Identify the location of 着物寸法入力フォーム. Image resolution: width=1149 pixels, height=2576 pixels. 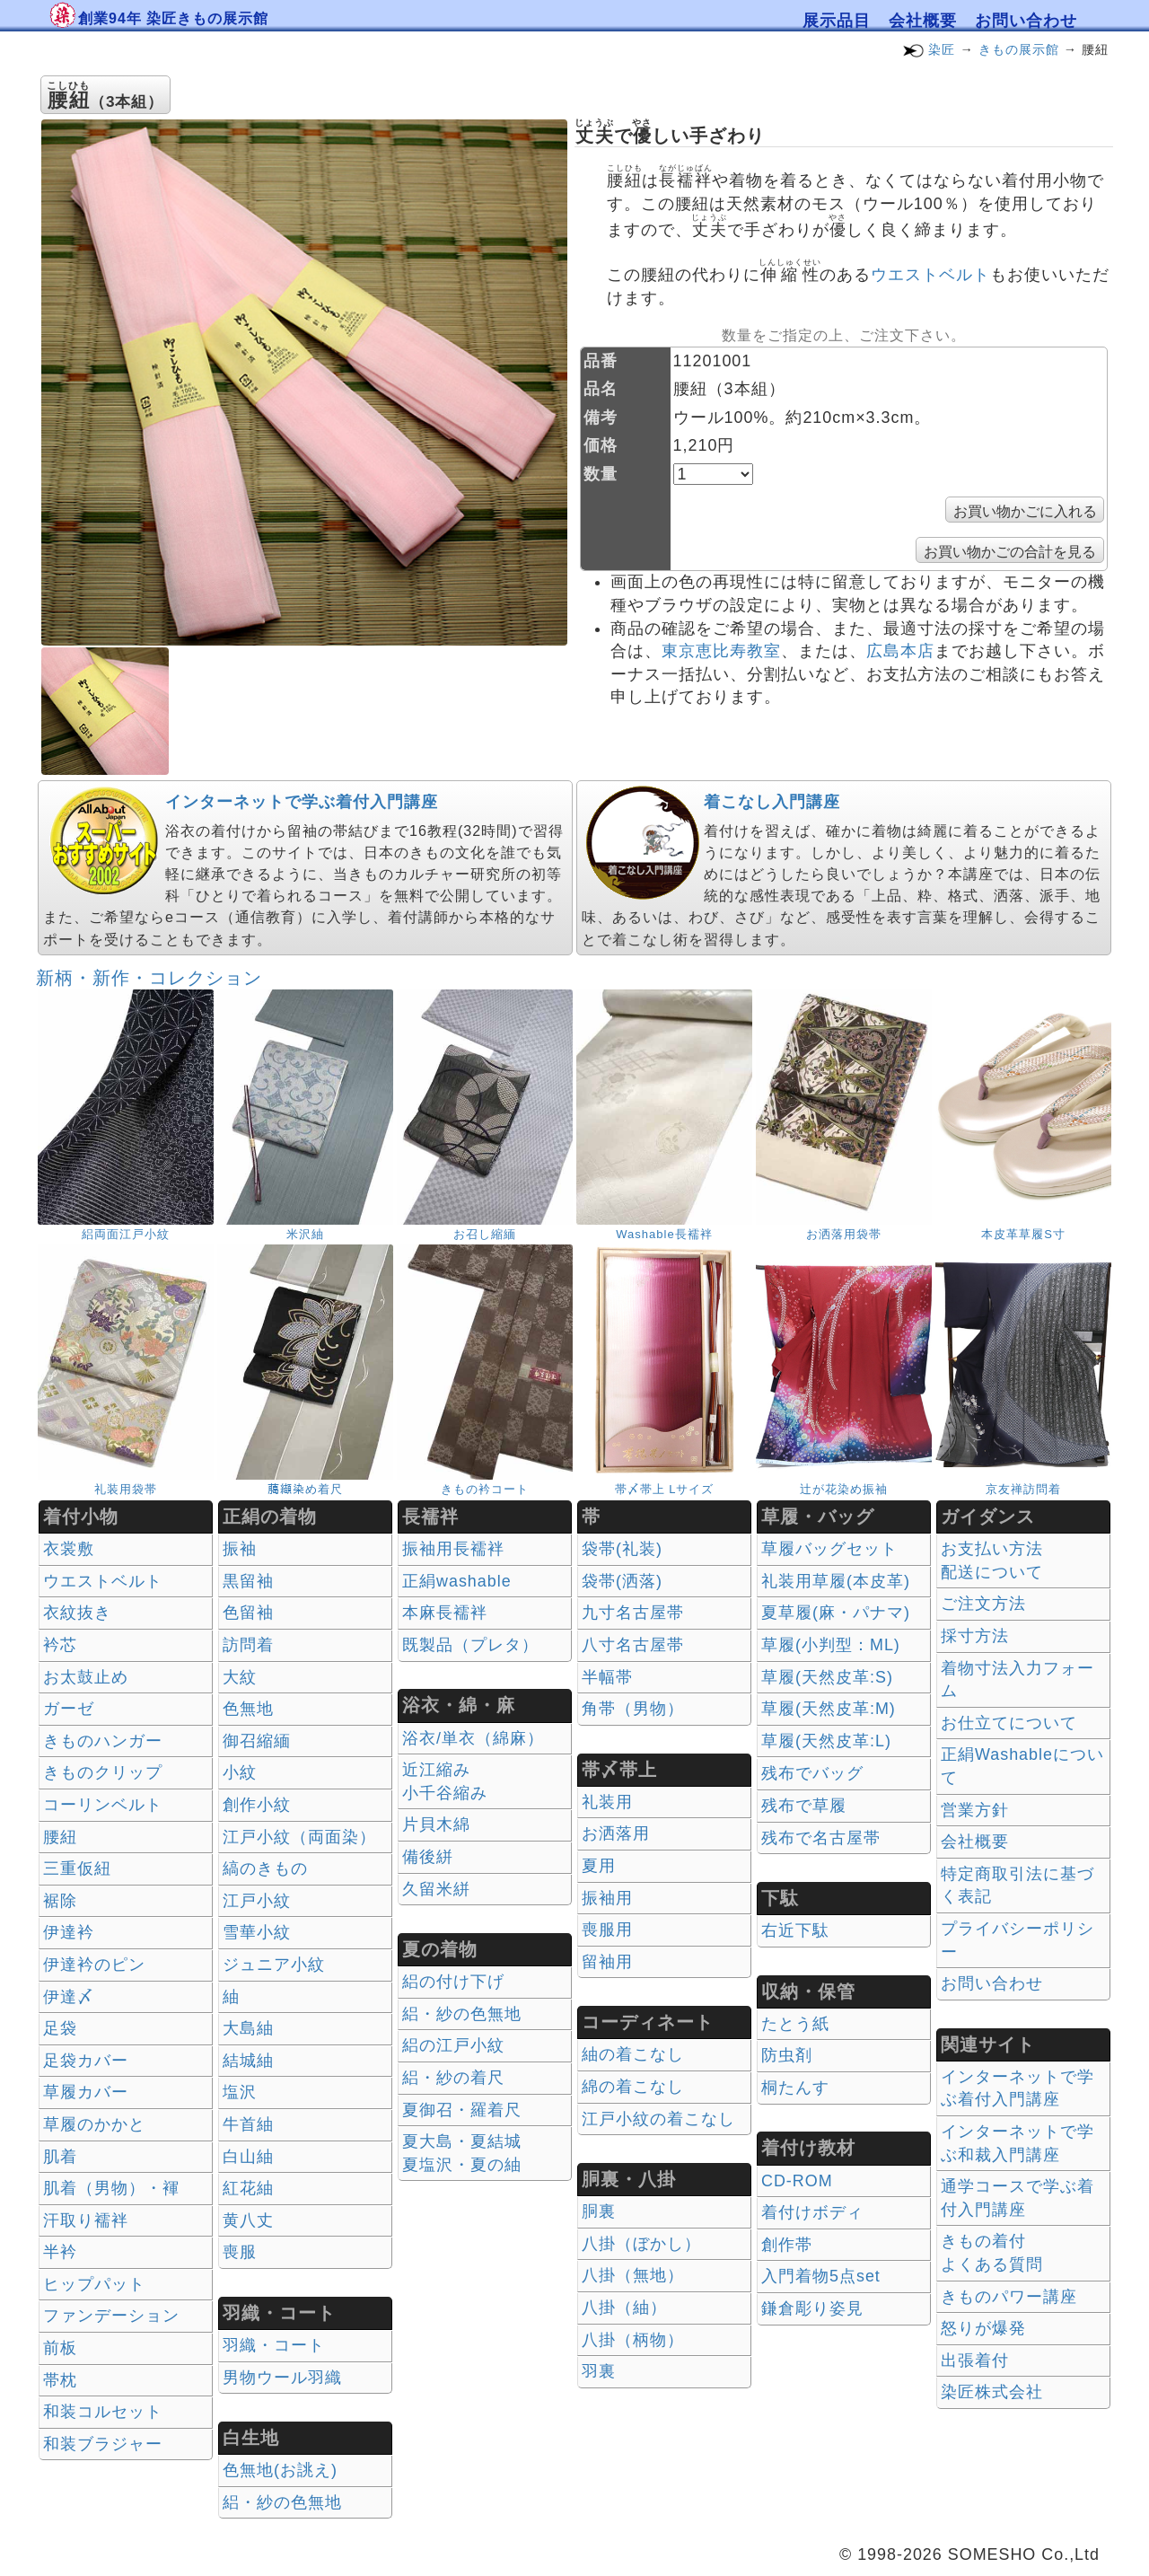
(1017, 1680).